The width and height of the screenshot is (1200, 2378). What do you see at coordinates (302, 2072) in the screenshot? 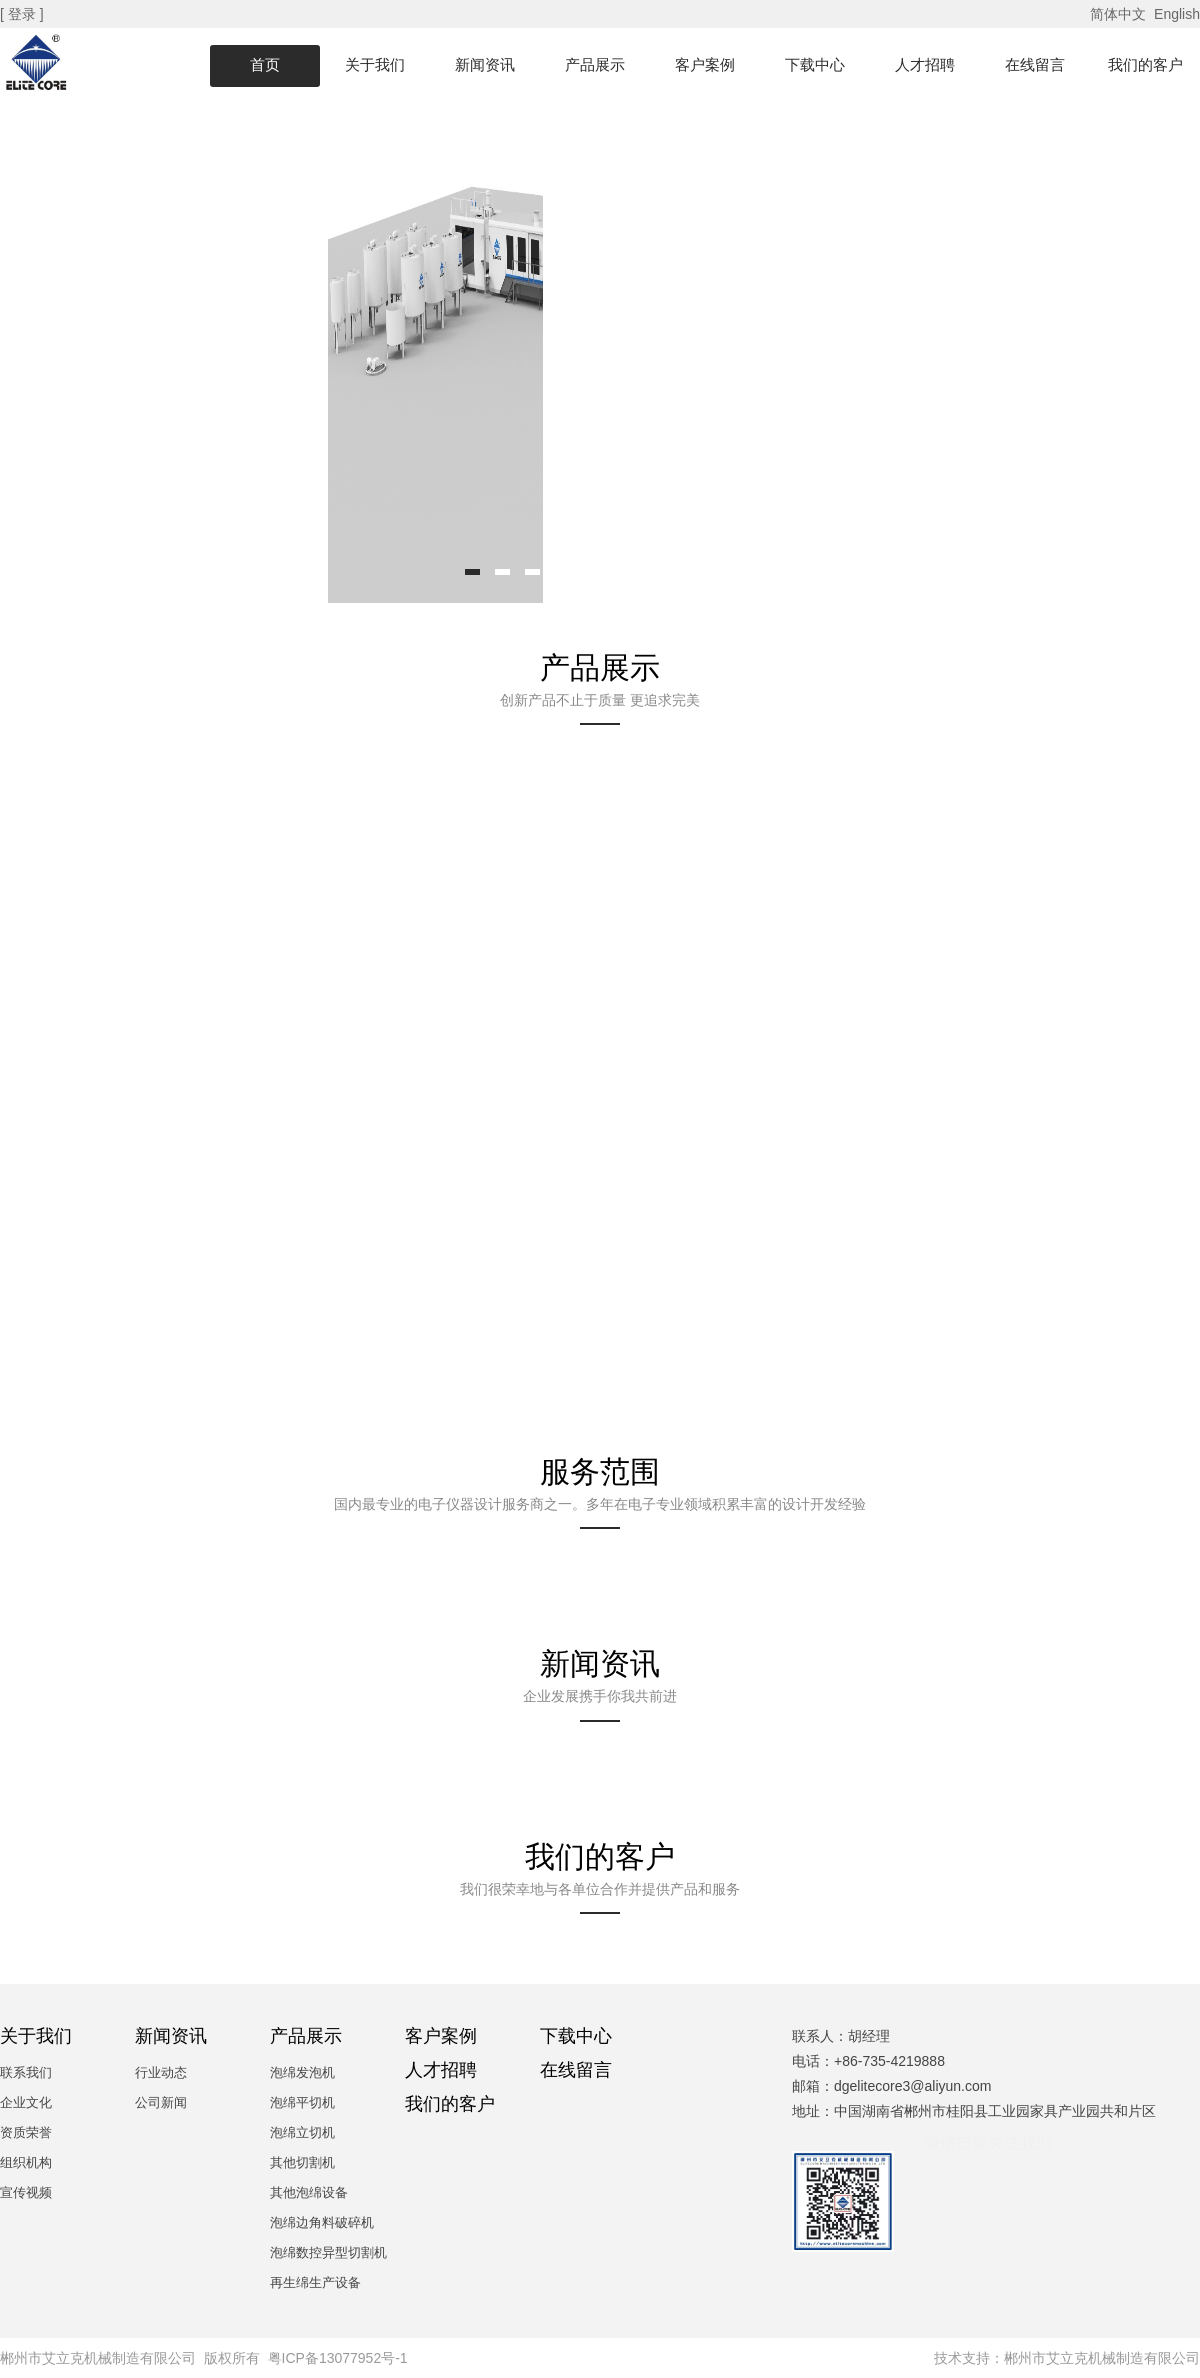
I see `泡绵发泡机` at bounding box center [302, 2072].